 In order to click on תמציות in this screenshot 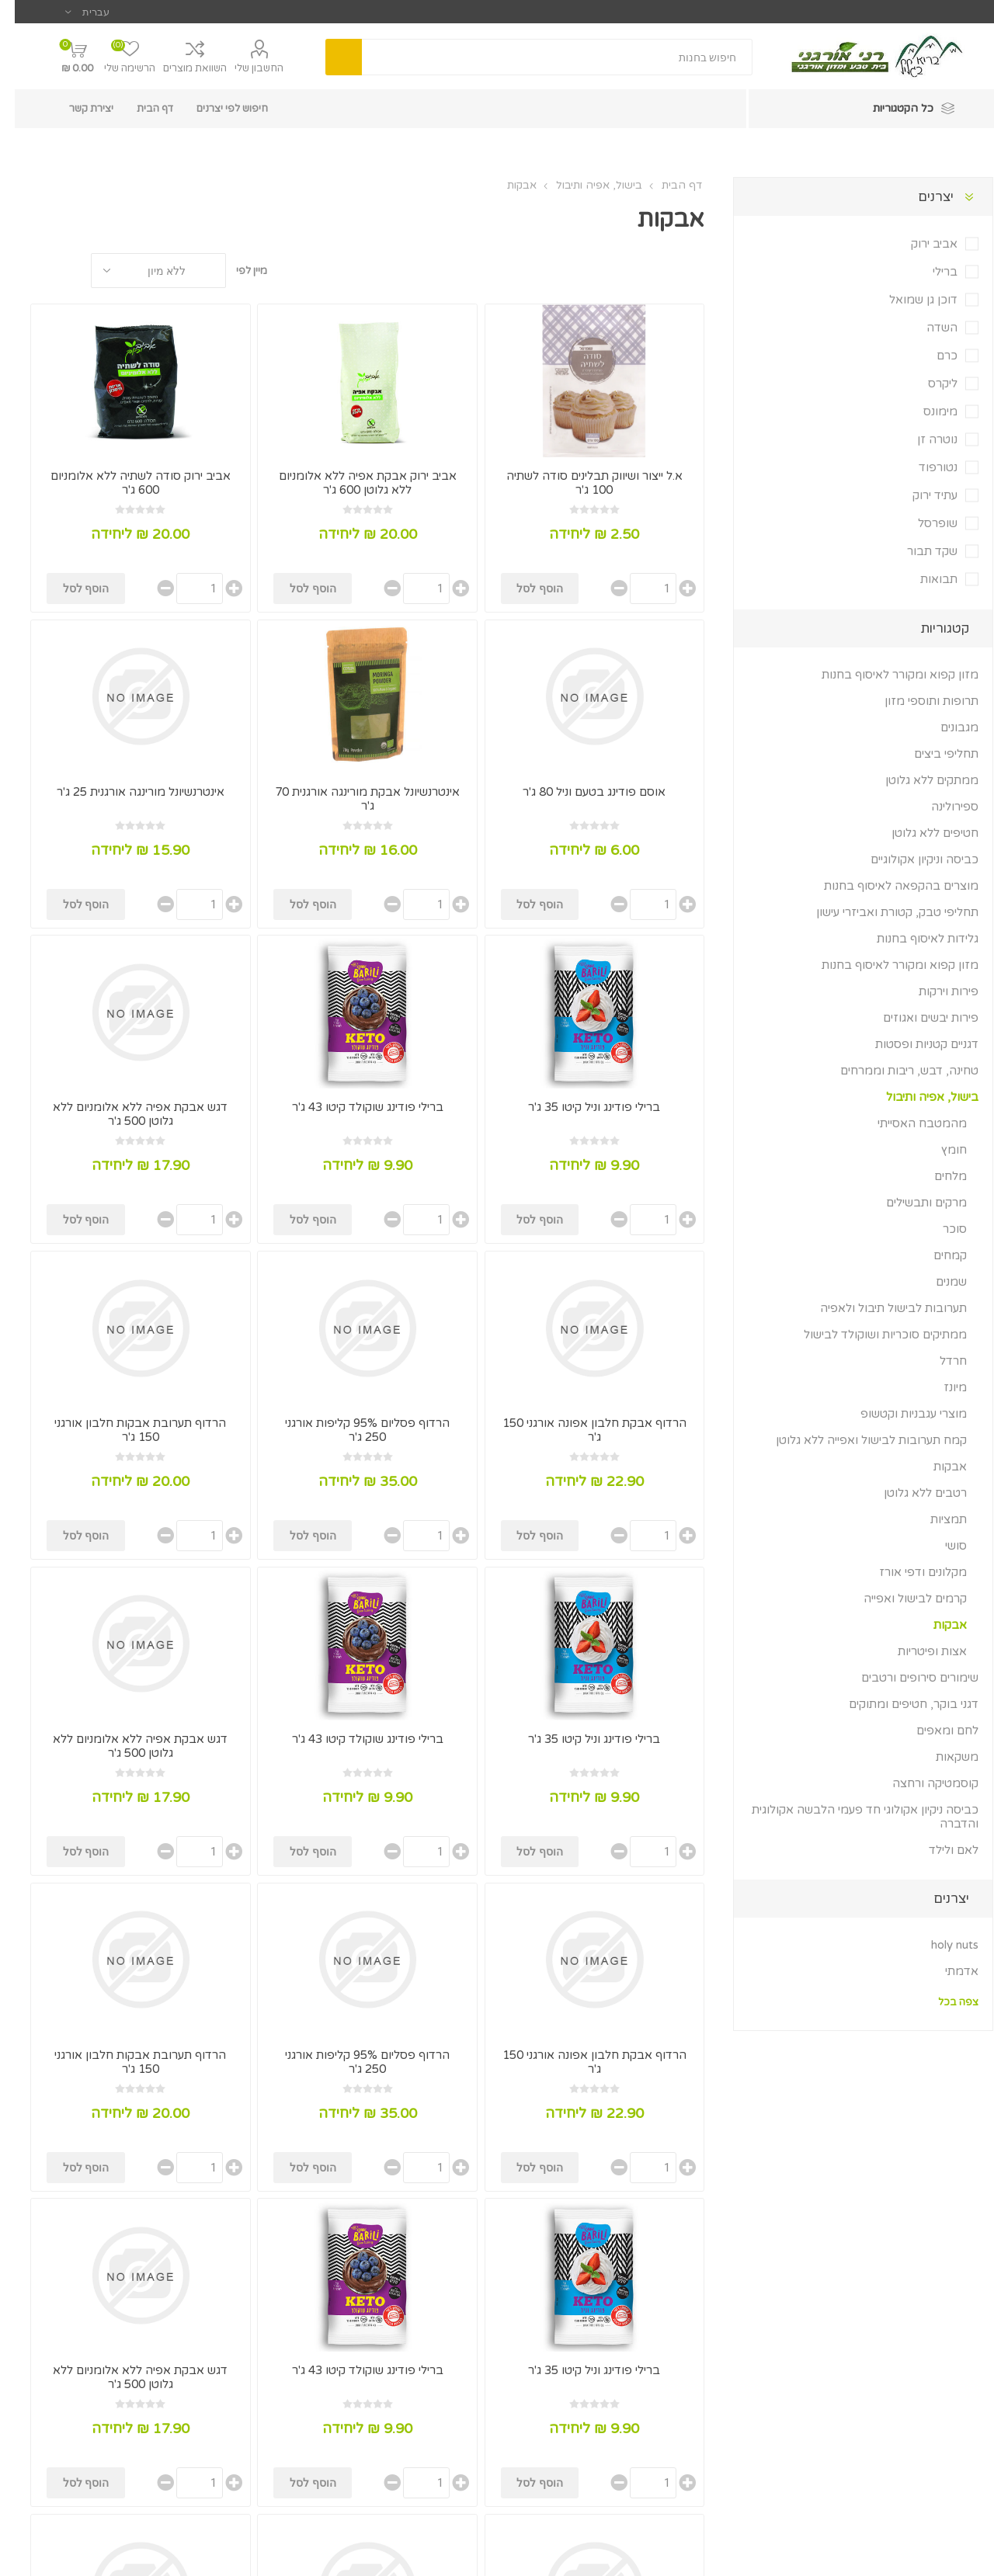, I will do `click(934, 1519)`.